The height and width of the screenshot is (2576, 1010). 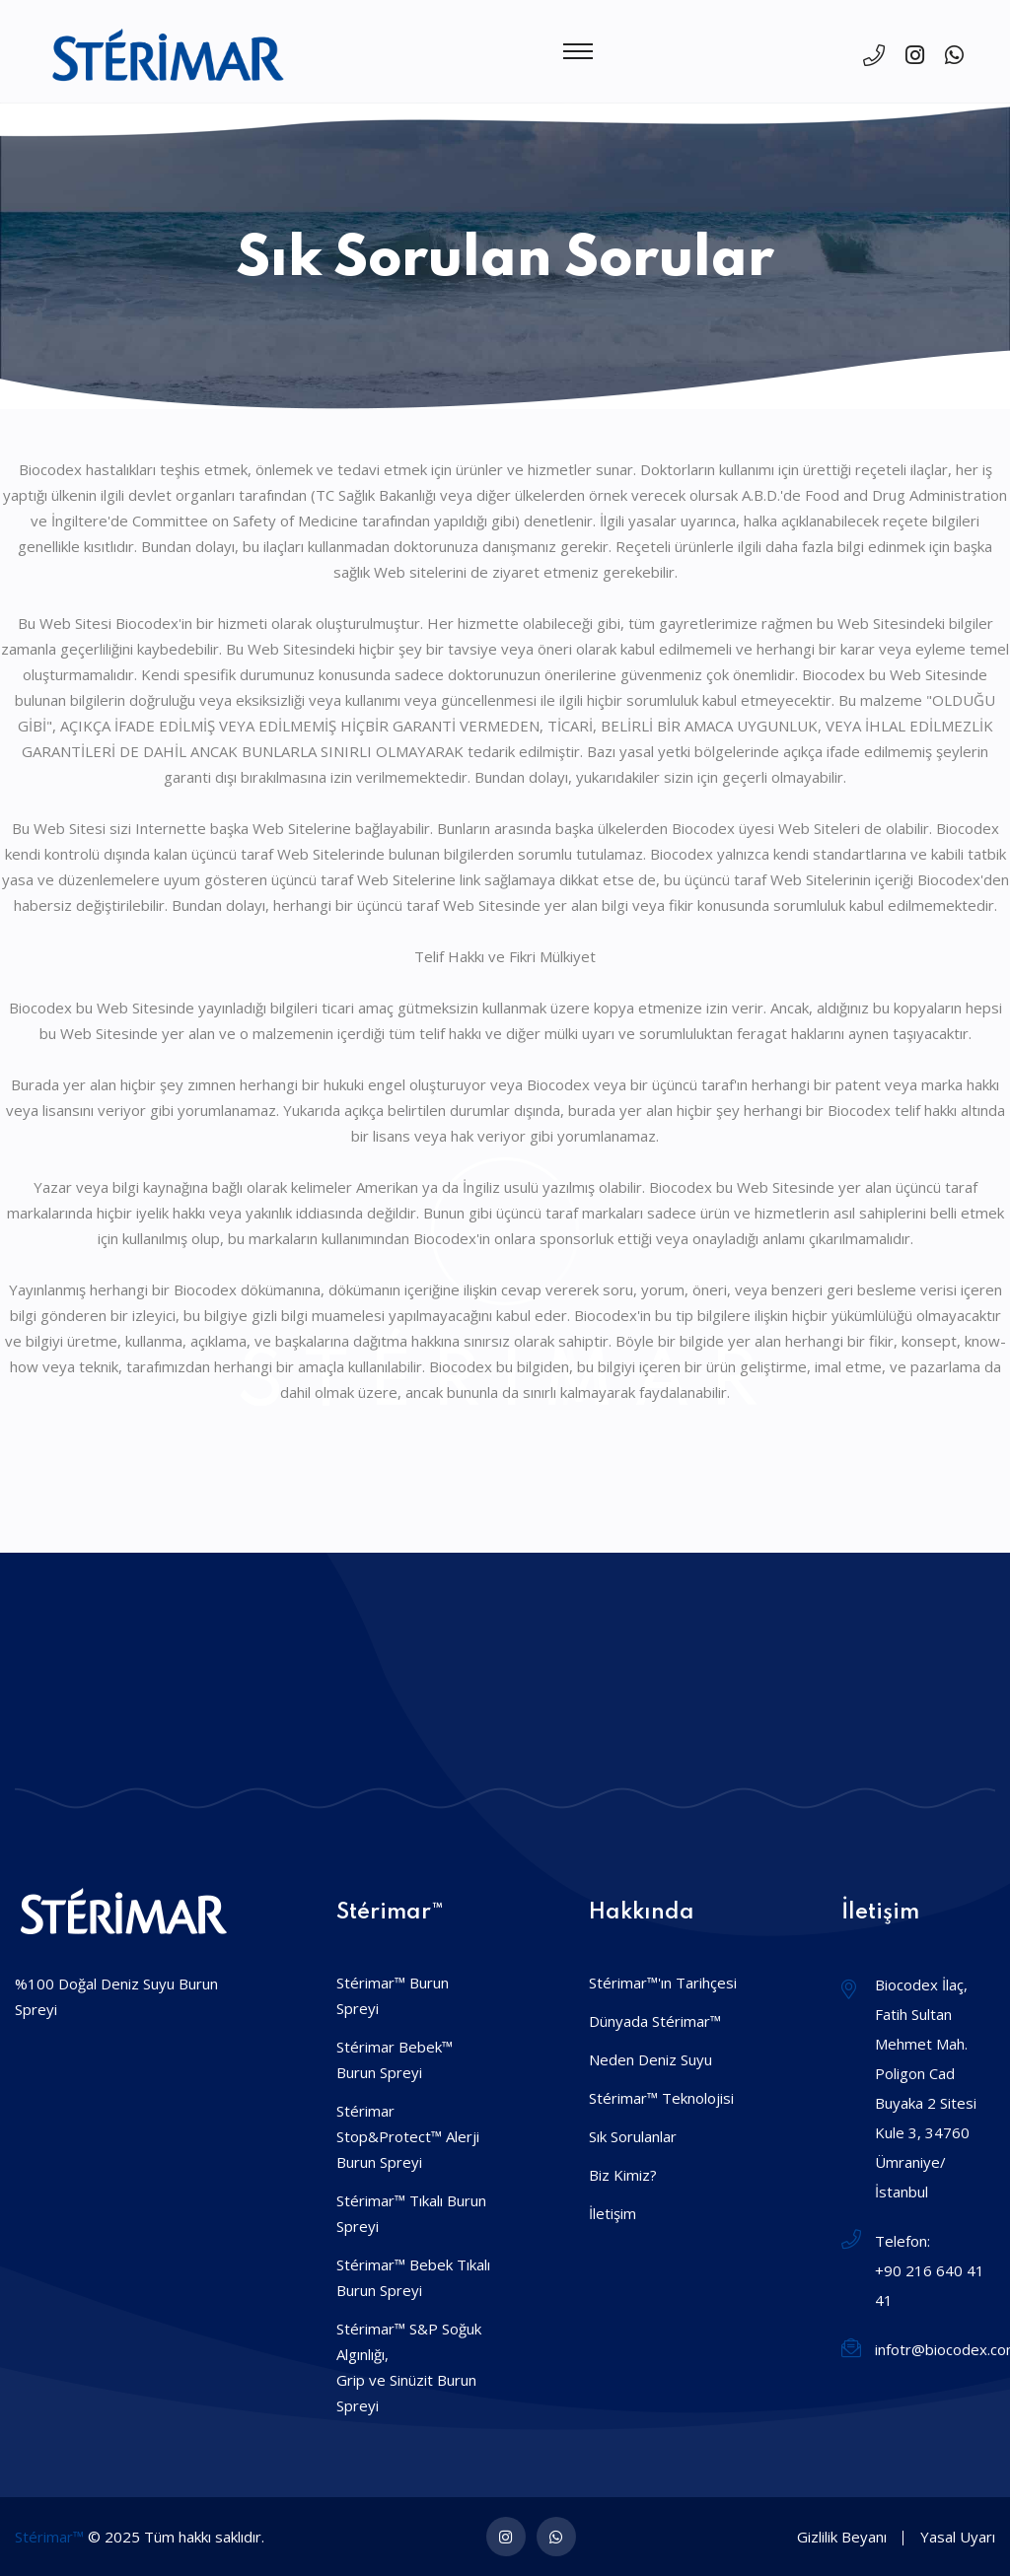 What do you see at coordinates (413, 2277) in the screenshot?
I see `Stérimar™ Bebek Tıkalı Burun Spreyi` at bounding box center [413, 2277].